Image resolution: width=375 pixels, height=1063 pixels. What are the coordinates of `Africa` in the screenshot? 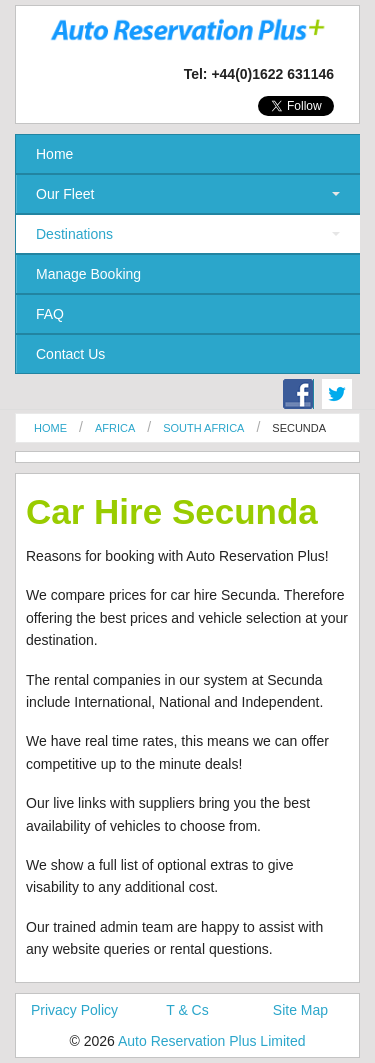 It's located at (115, 428).